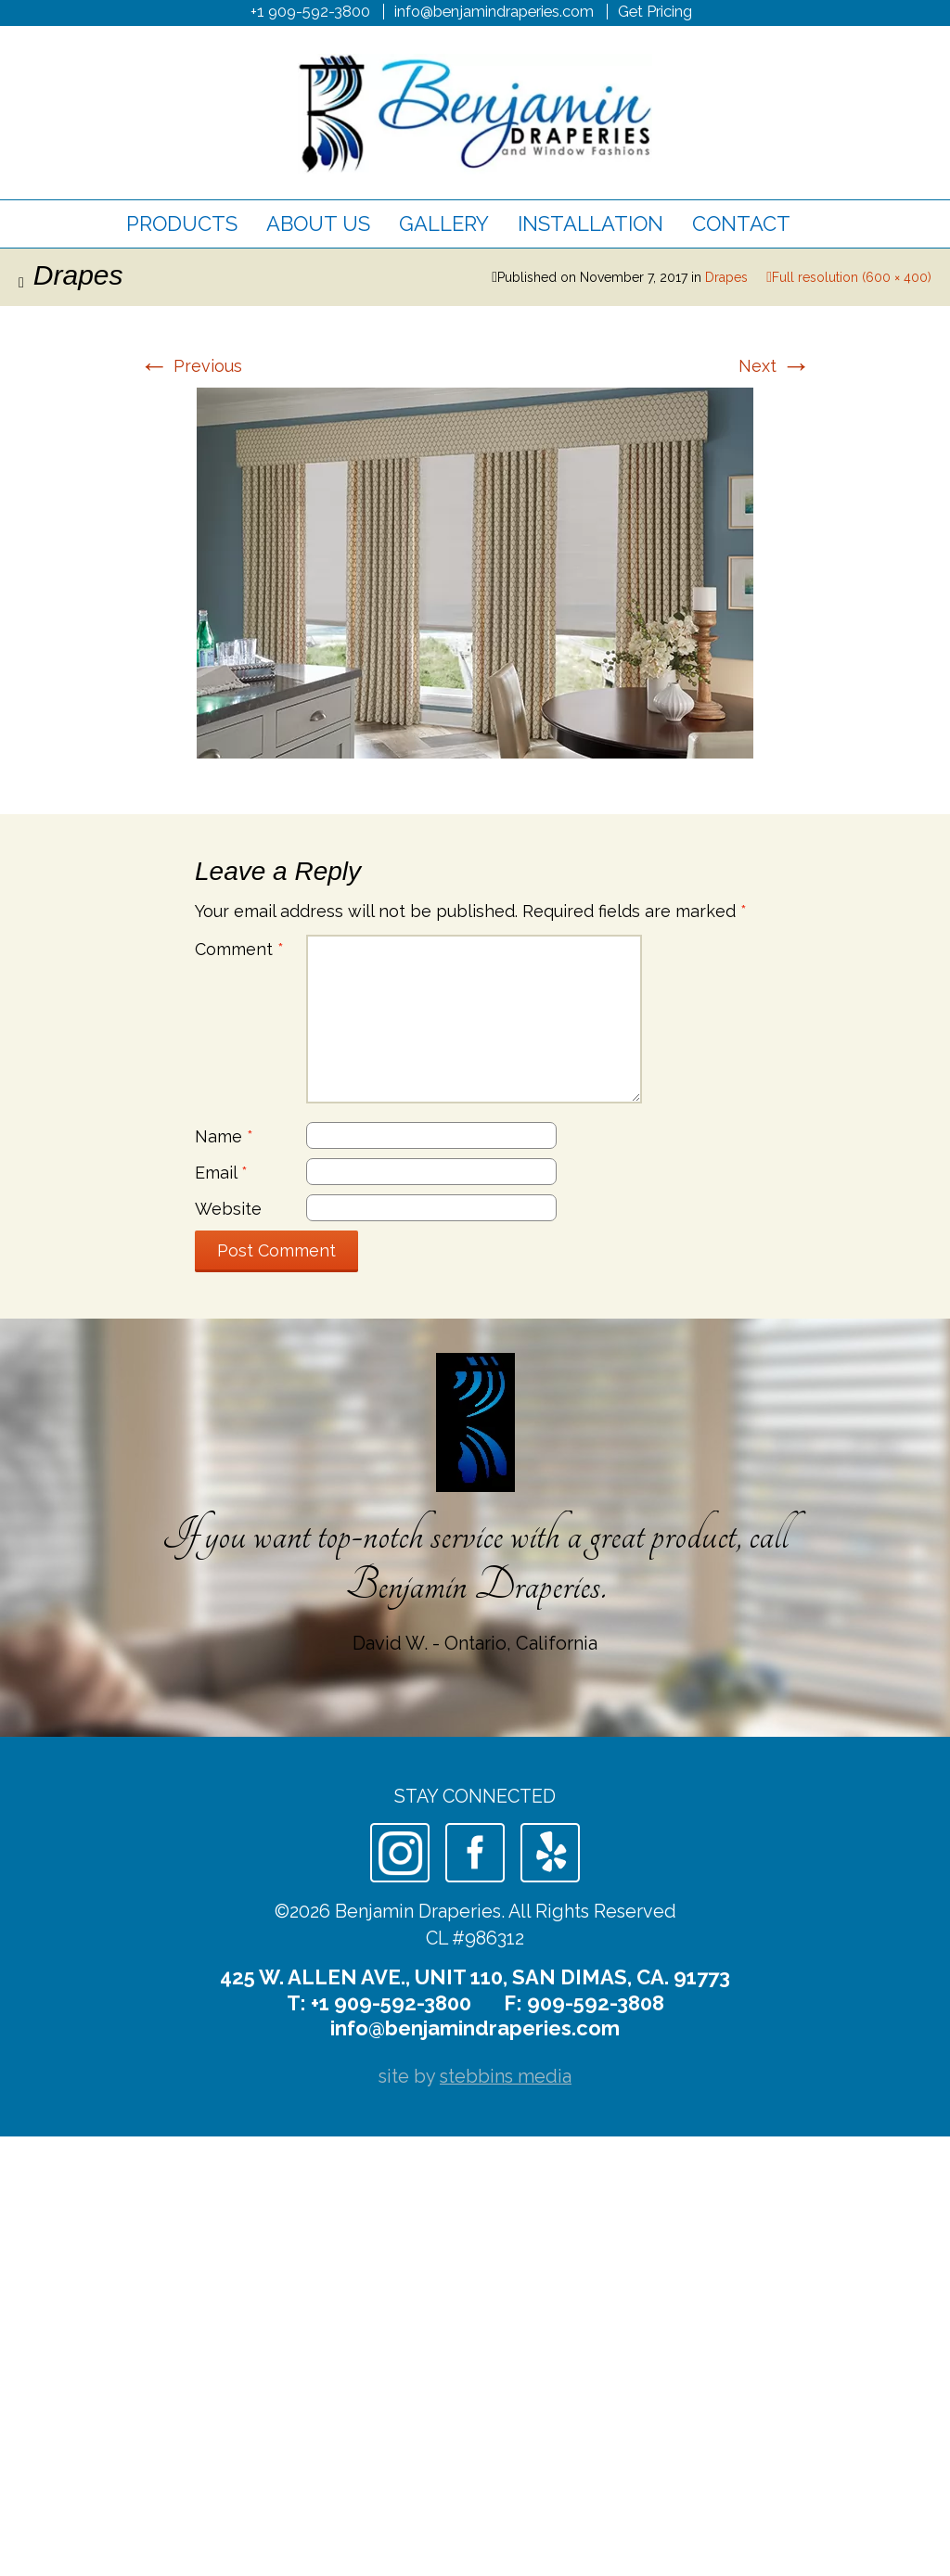  Describe the element at coordinates (228, 1208) in the screenshot. I see `Website` at that location.